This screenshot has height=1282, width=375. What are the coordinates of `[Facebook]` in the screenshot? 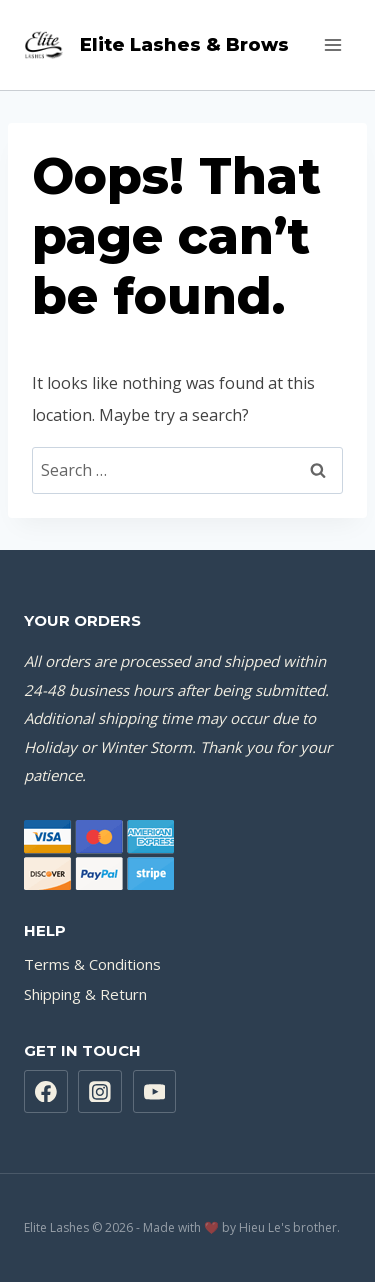 It's located at (46, 1092).